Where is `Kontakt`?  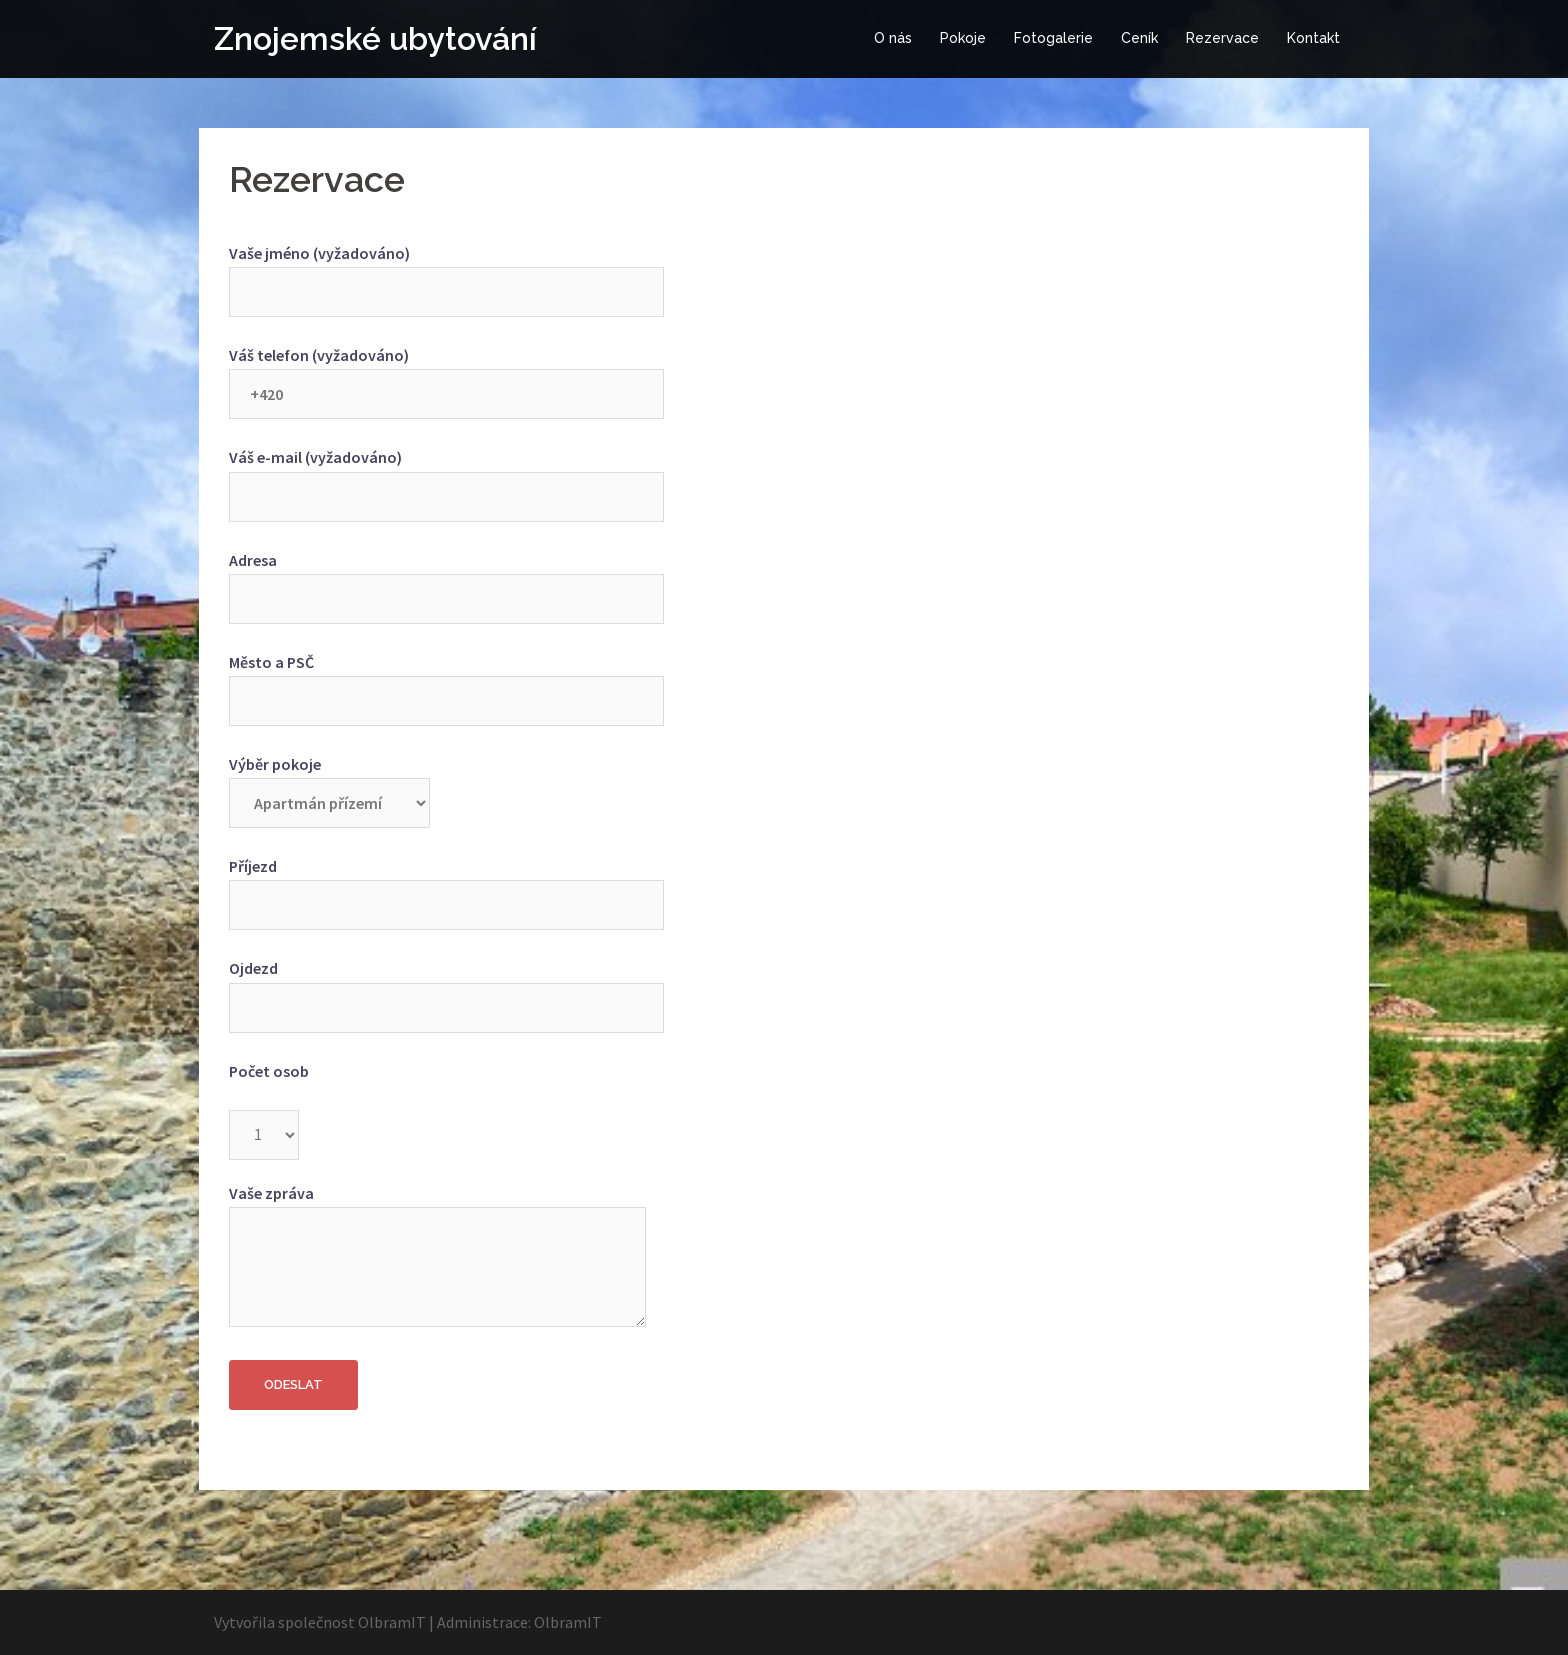 Kontakt is located at coordinates (1313, 38).